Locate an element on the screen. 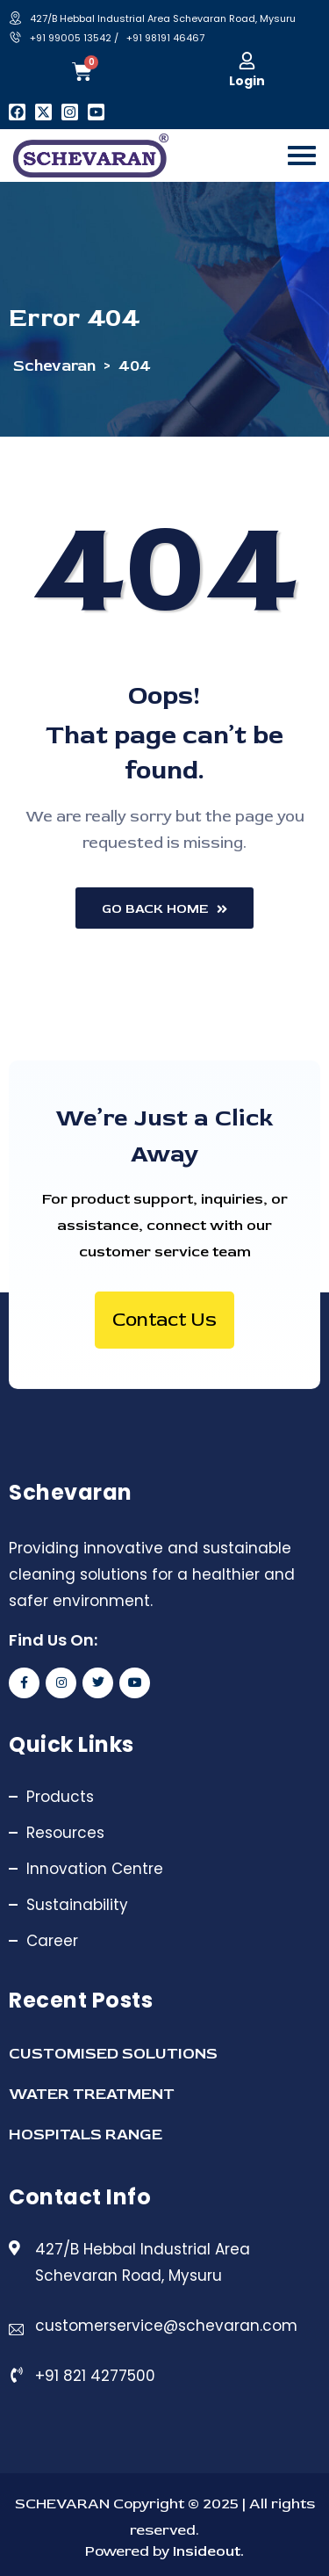  CUSTOMISED SOLUTIONS is located at coordinates (113, 2054).